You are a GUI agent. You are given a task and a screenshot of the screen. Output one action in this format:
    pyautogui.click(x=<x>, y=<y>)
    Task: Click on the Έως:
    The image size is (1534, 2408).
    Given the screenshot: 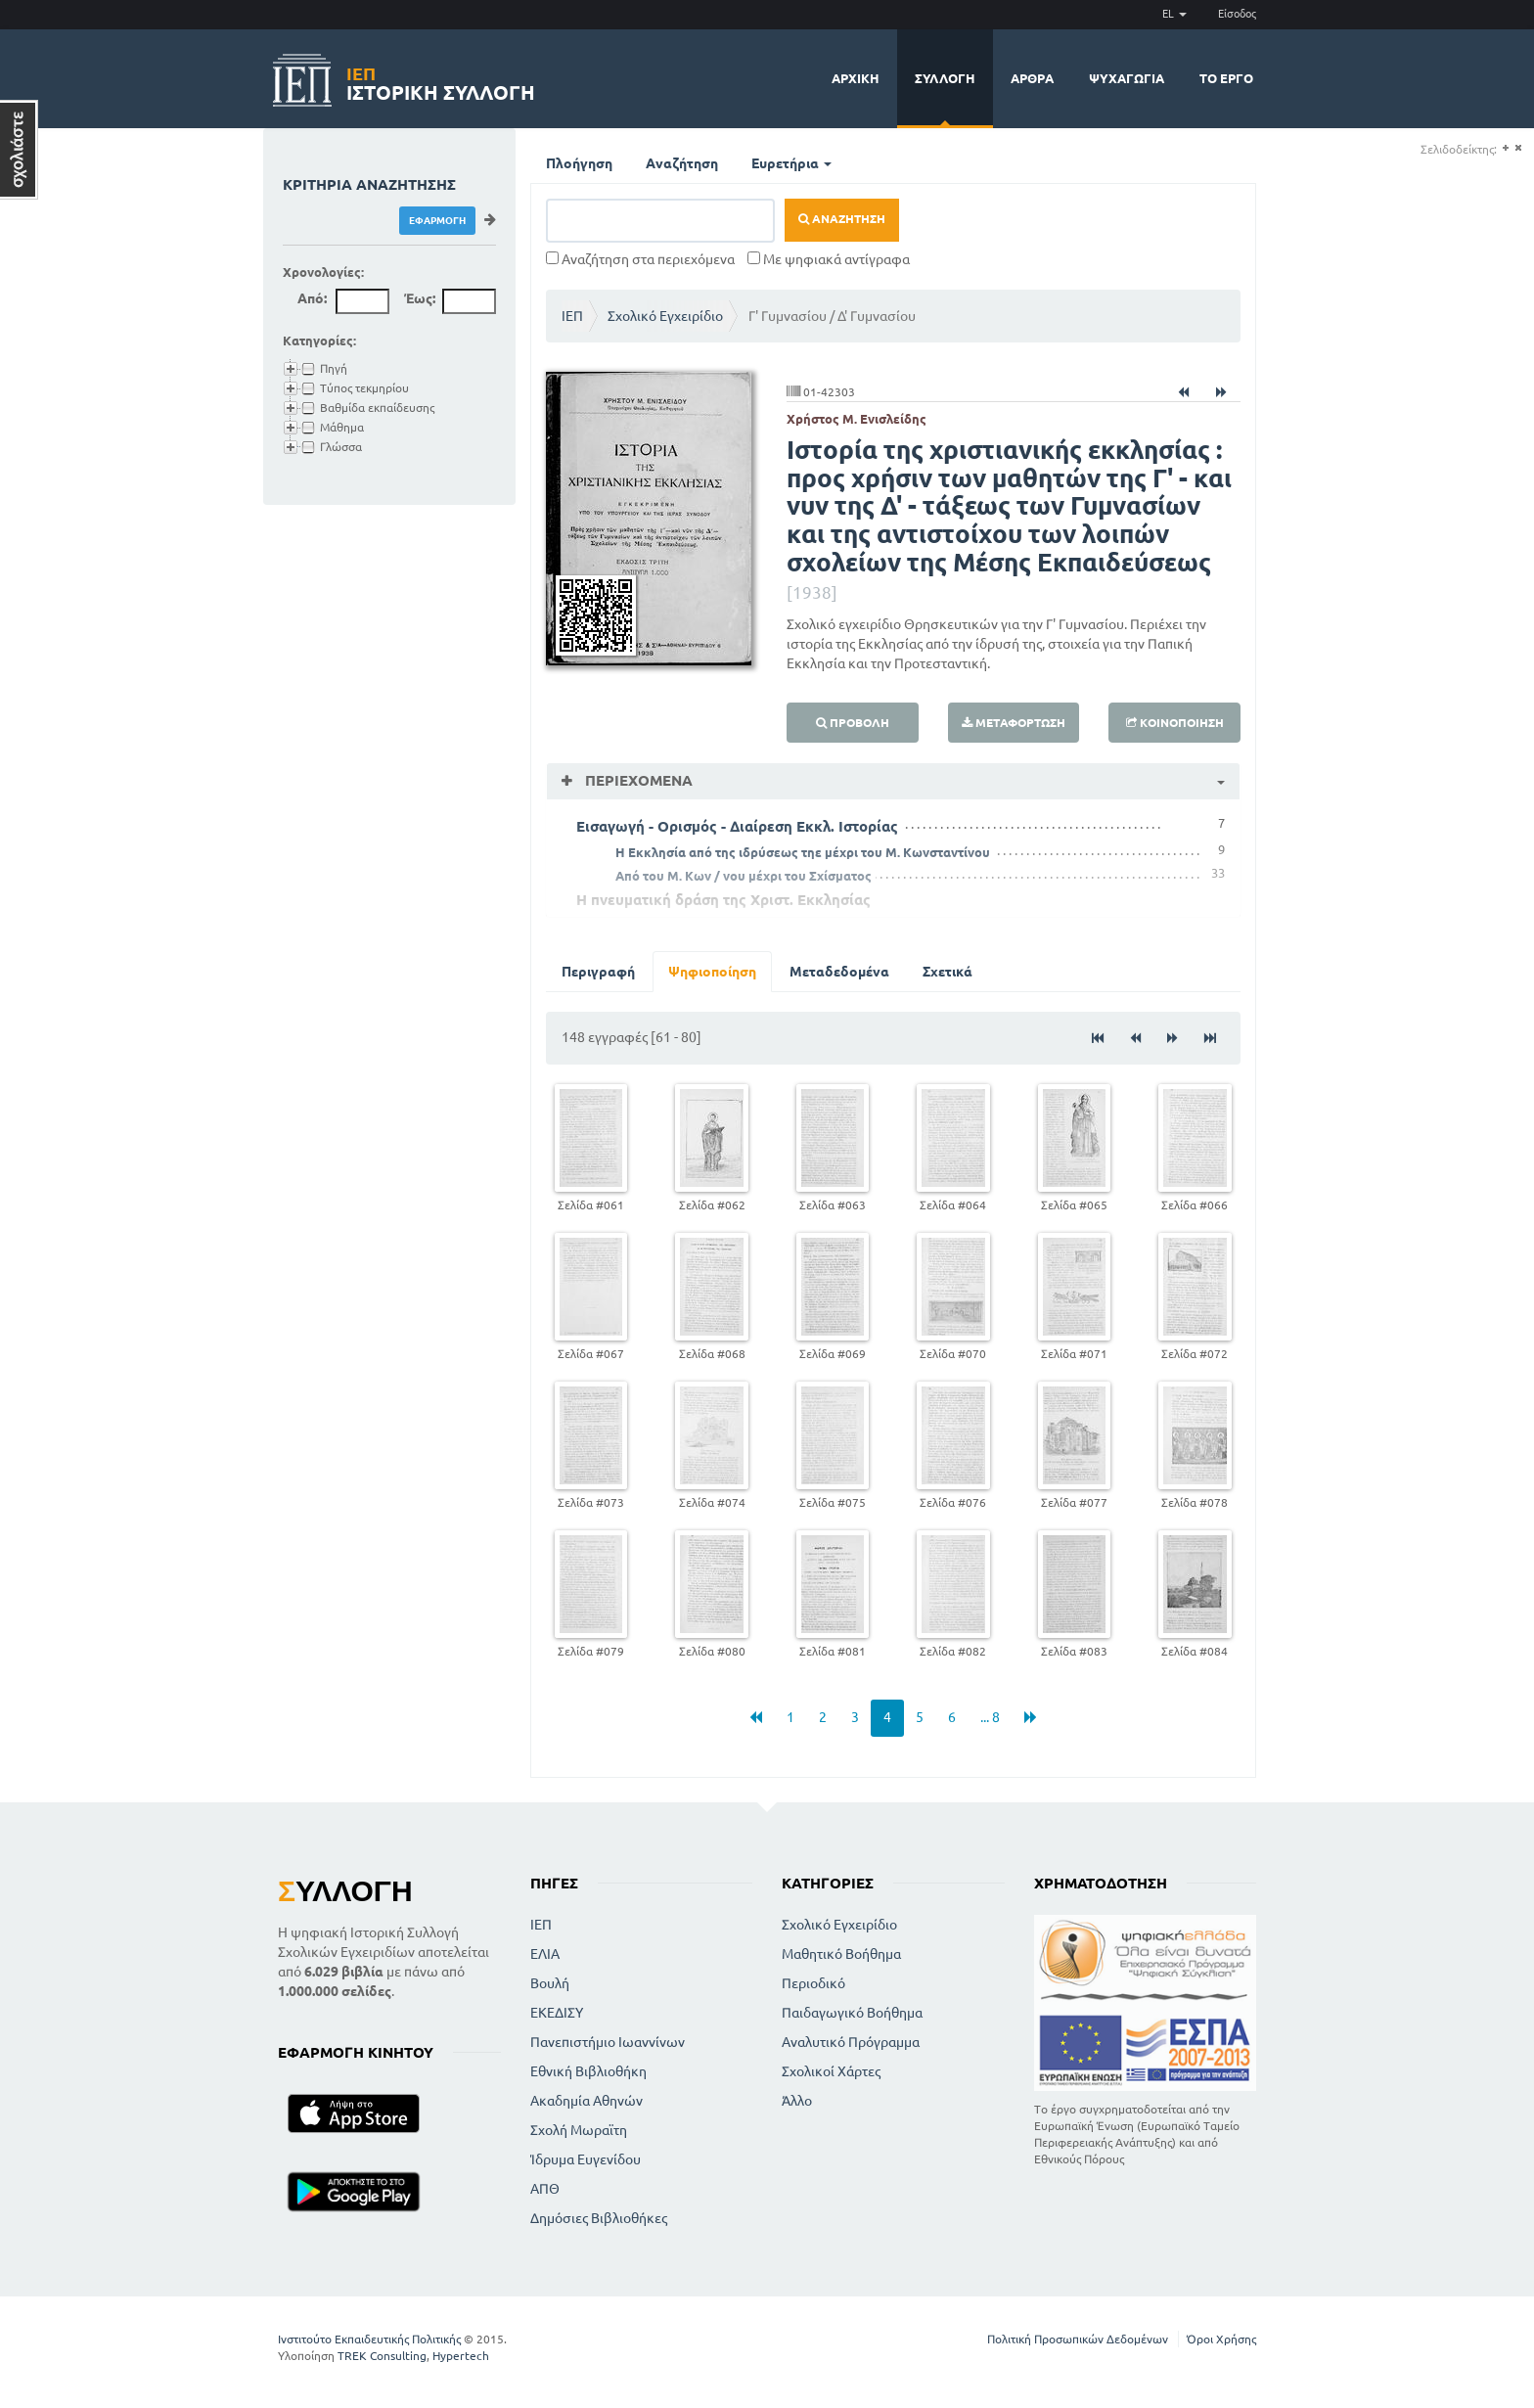 What is the action you would take?
    pyautogui.click(x=419, y=298)
    